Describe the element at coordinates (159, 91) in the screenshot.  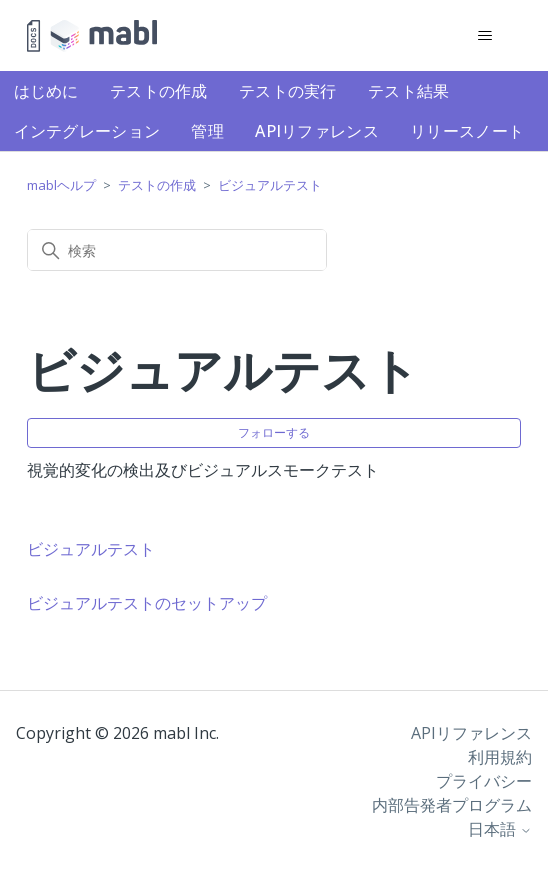
I see `テストの作成` at that location.